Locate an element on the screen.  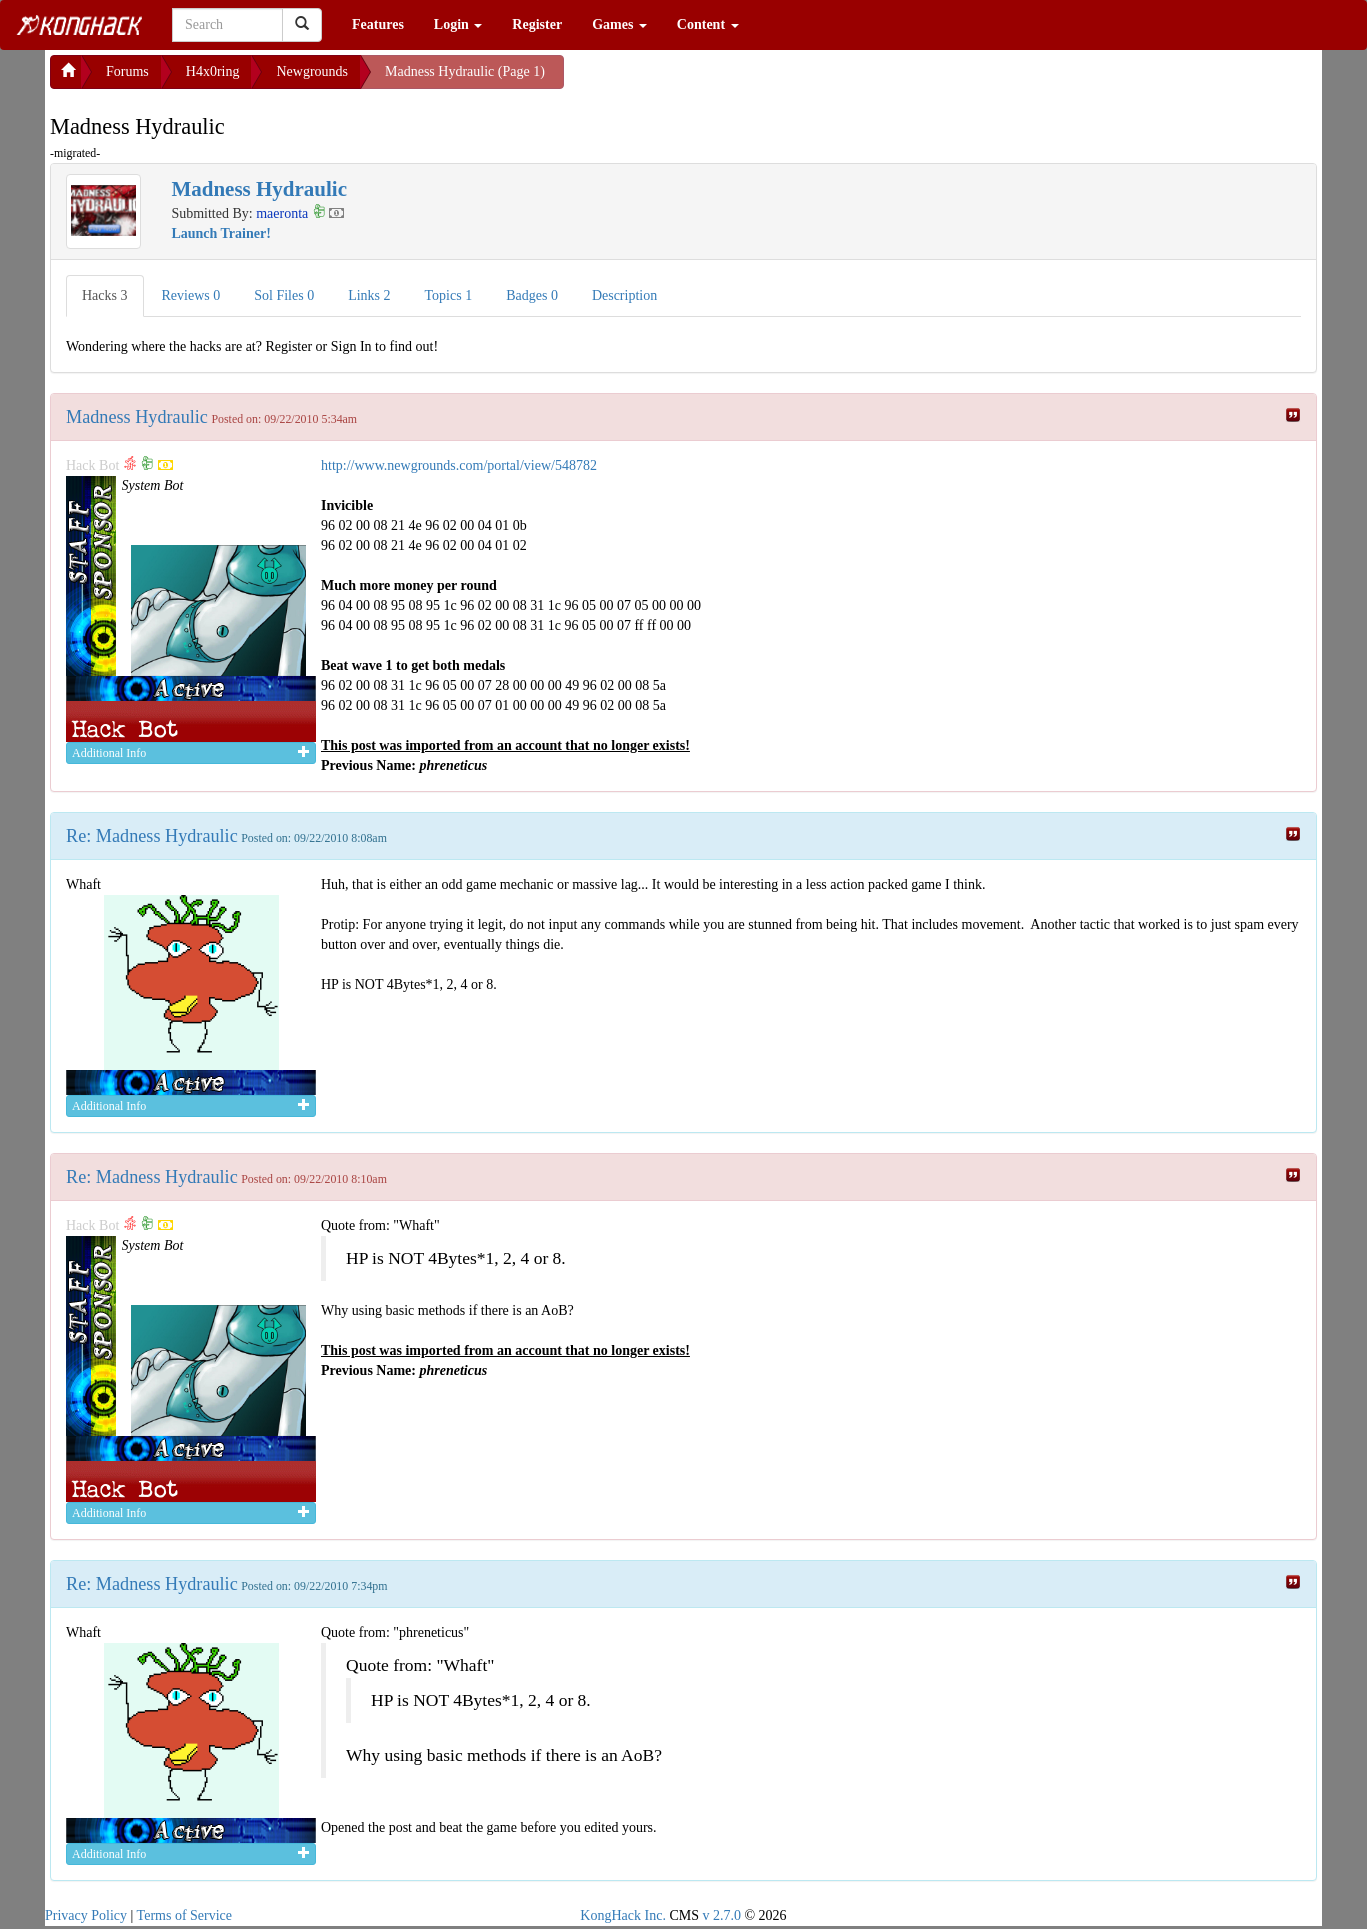
Sol Files is located at coordinates (284, 295).